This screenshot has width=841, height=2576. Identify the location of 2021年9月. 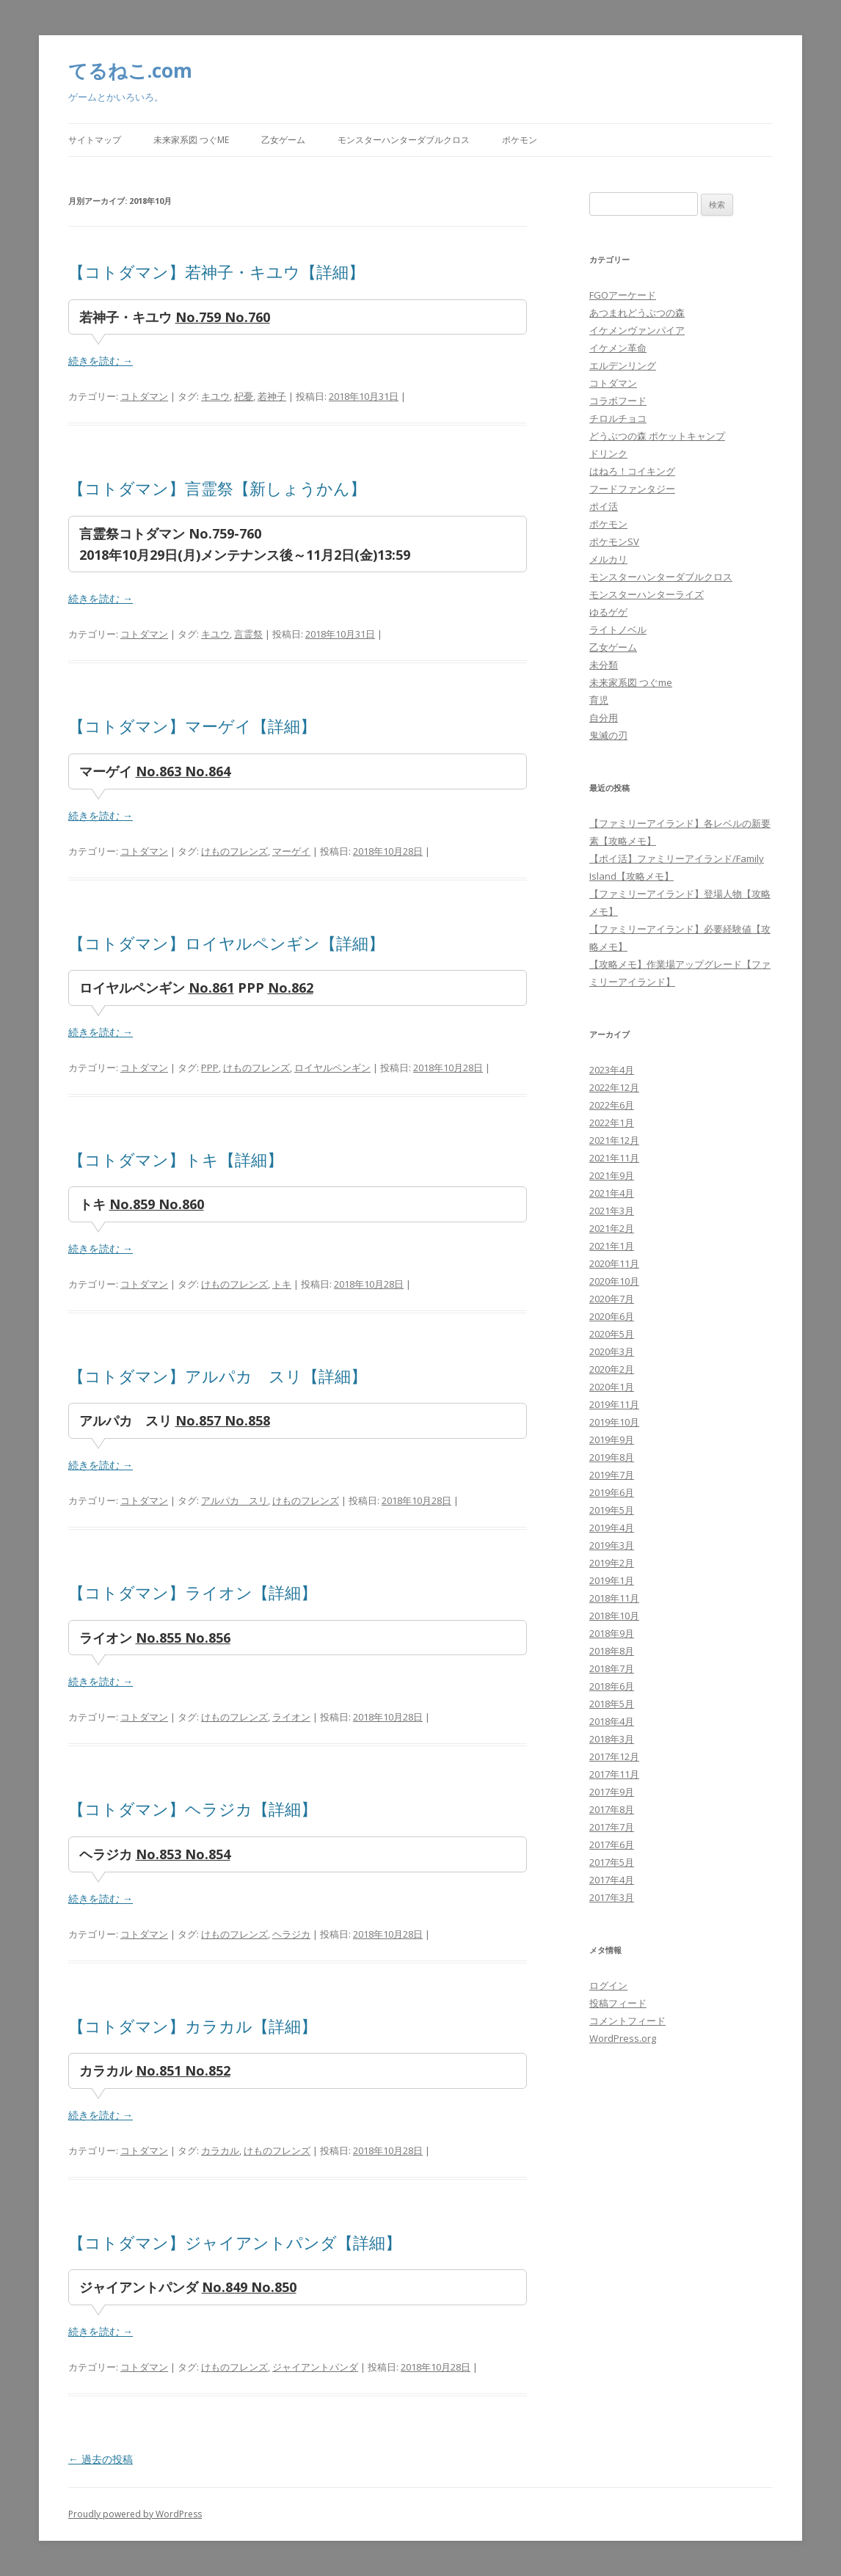
(611, 1175).